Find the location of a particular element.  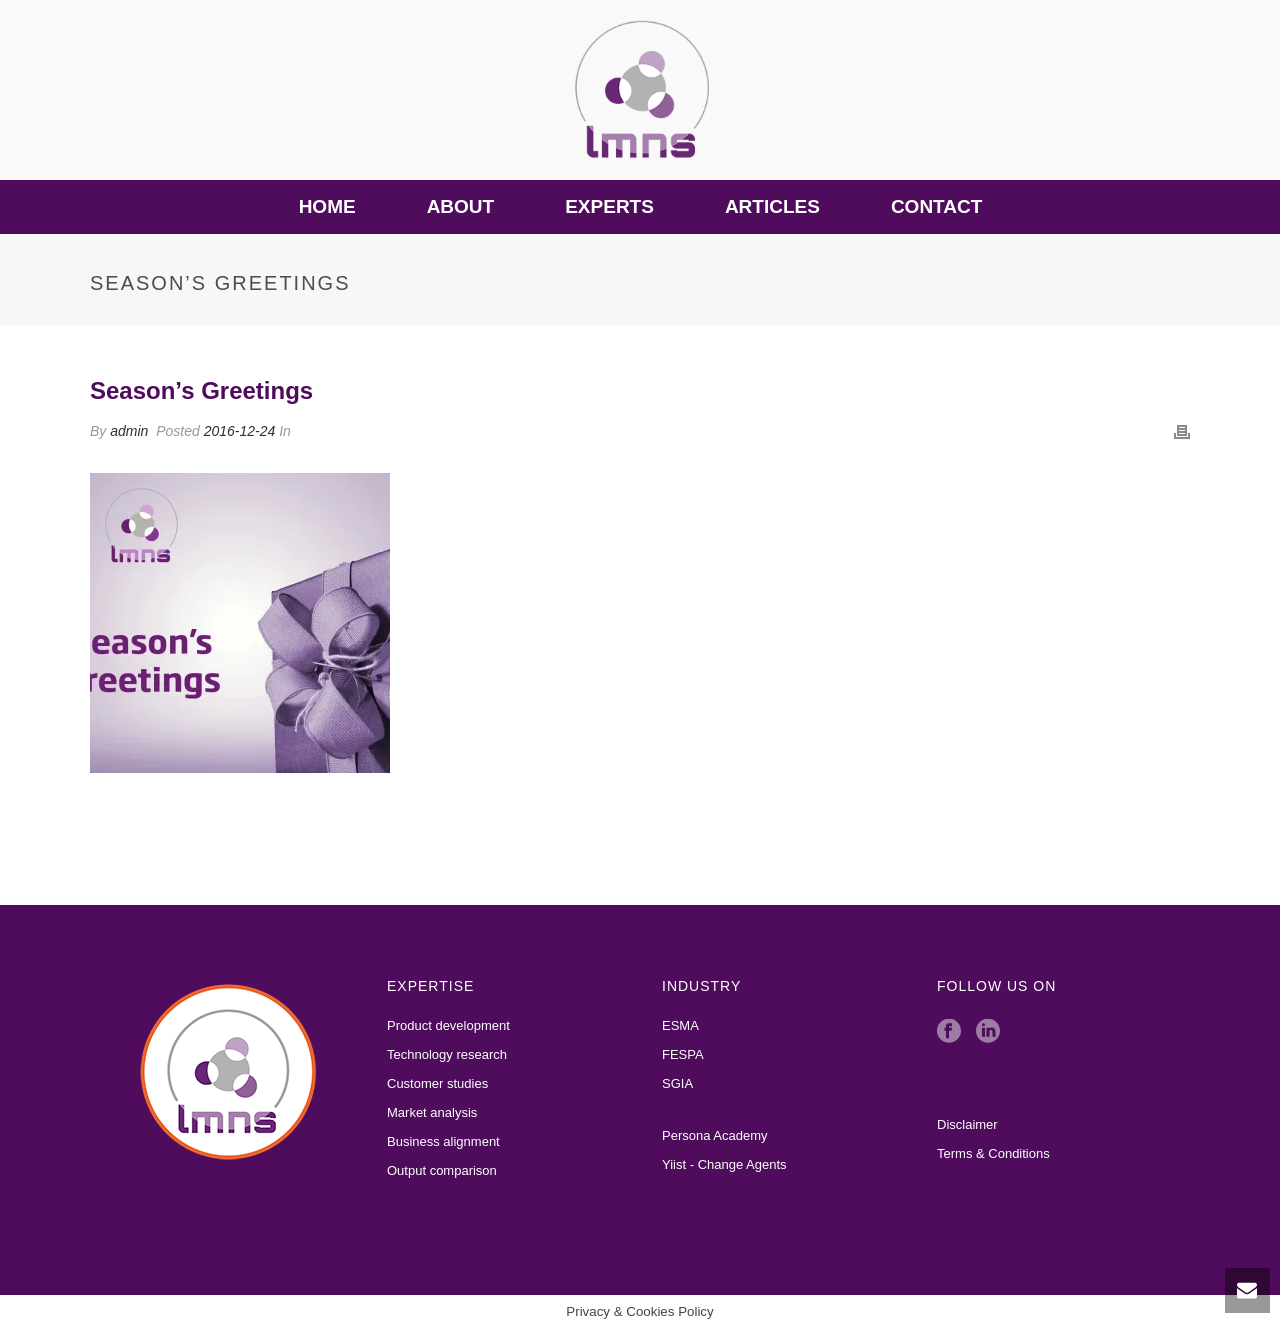

Persona Academy is located at coordinates (715, 1135).